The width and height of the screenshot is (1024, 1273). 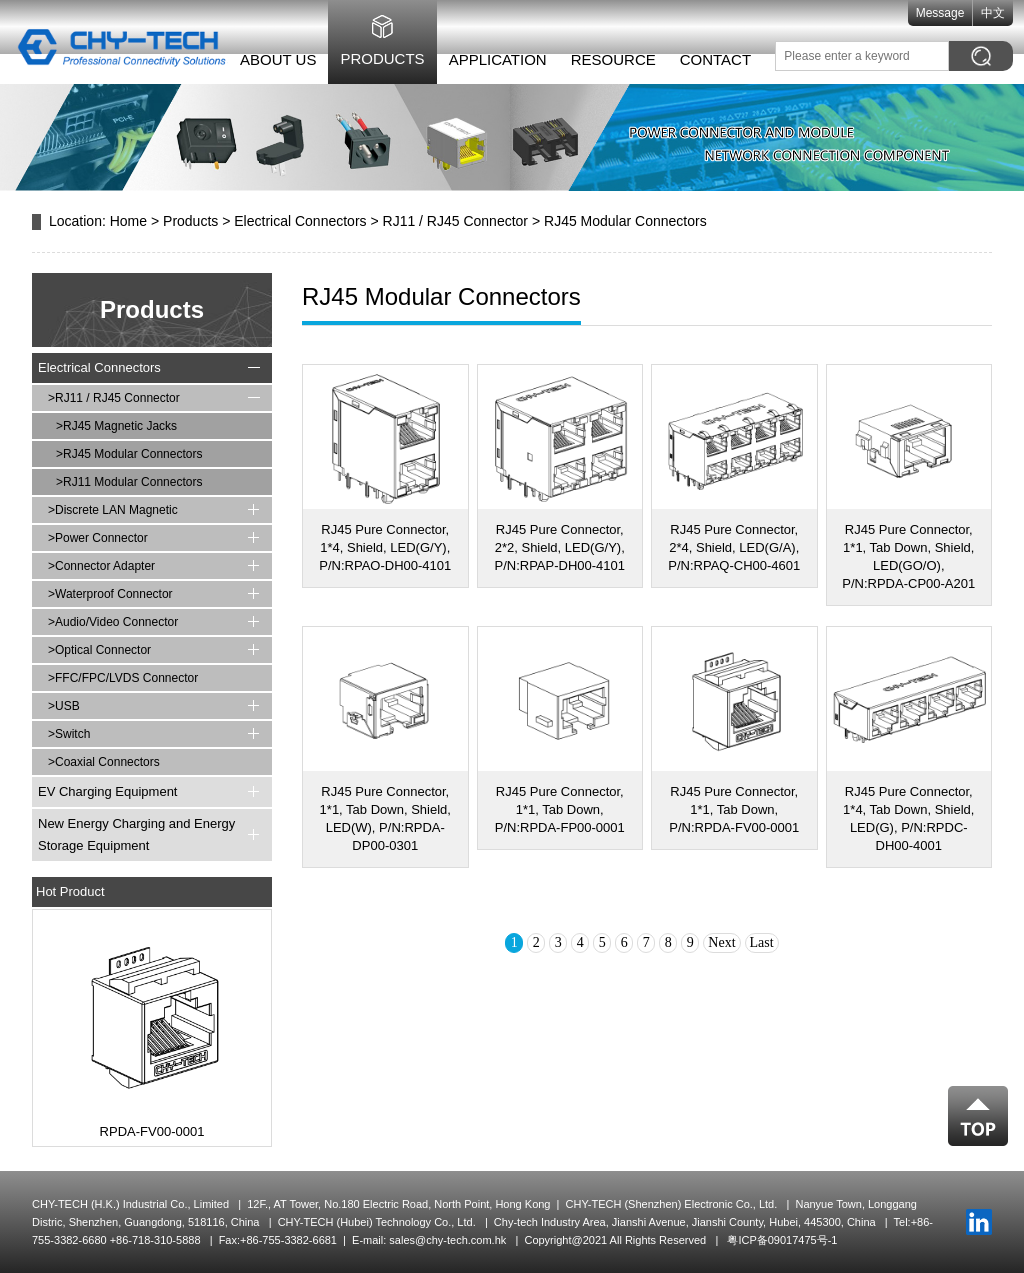 I want to click on >USB, so click(x=64, y=706).